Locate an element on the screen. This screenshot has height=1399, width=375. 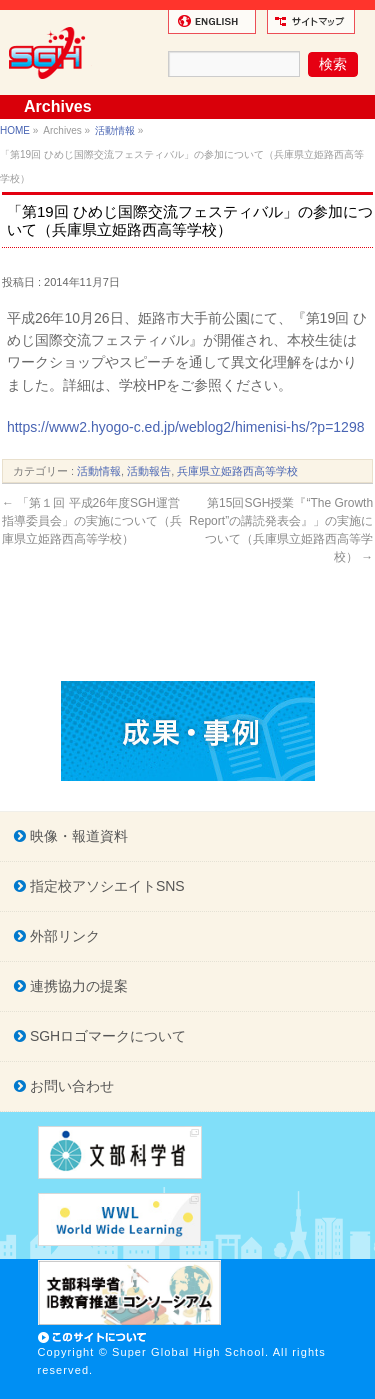
映像・報道資料 is located at coordinates (77, 836).